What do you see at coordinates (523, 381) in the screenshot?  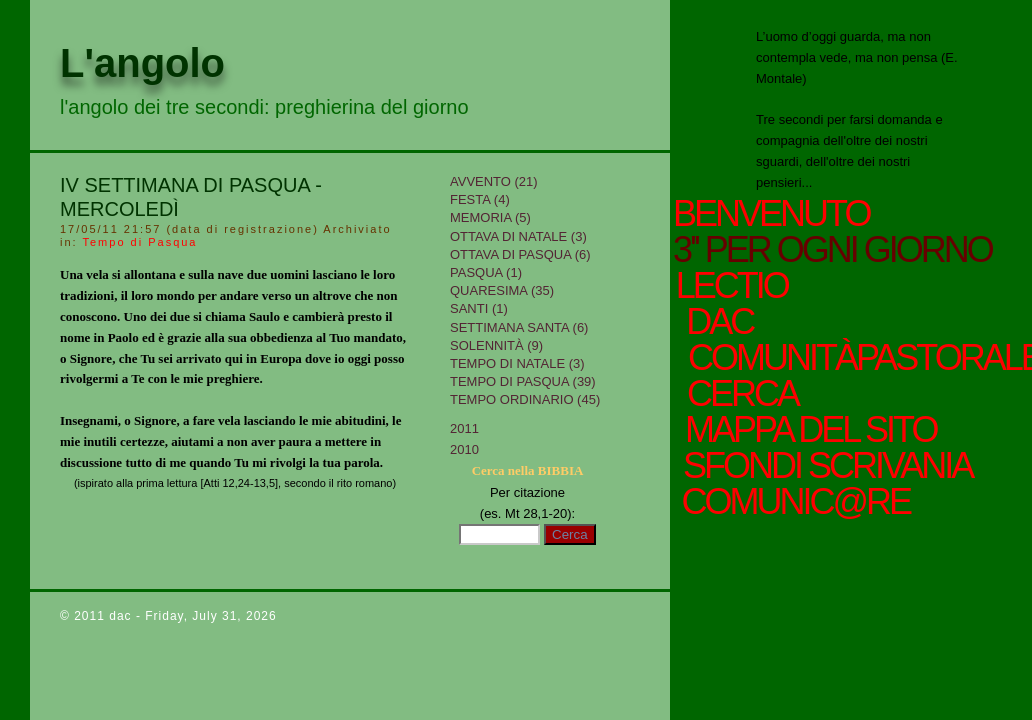 I see `Tempo di Pasqua (39)` at bounding box center [523, 381].